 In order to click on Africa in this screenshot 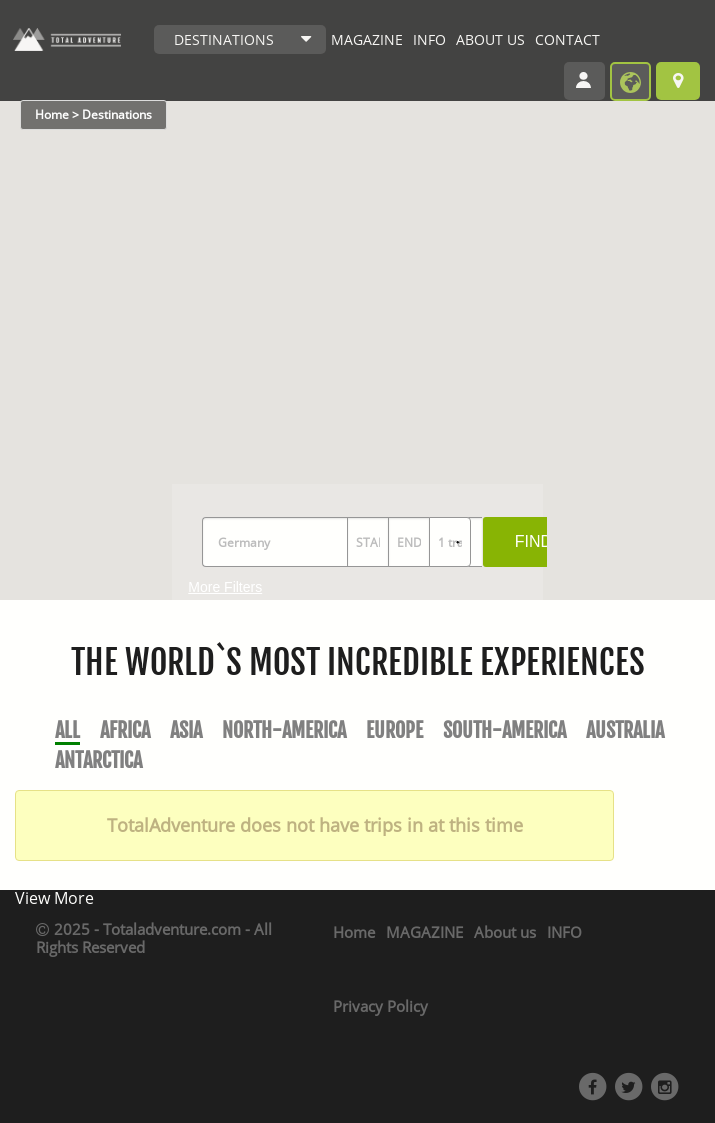, I will do `click(125, 730)`.